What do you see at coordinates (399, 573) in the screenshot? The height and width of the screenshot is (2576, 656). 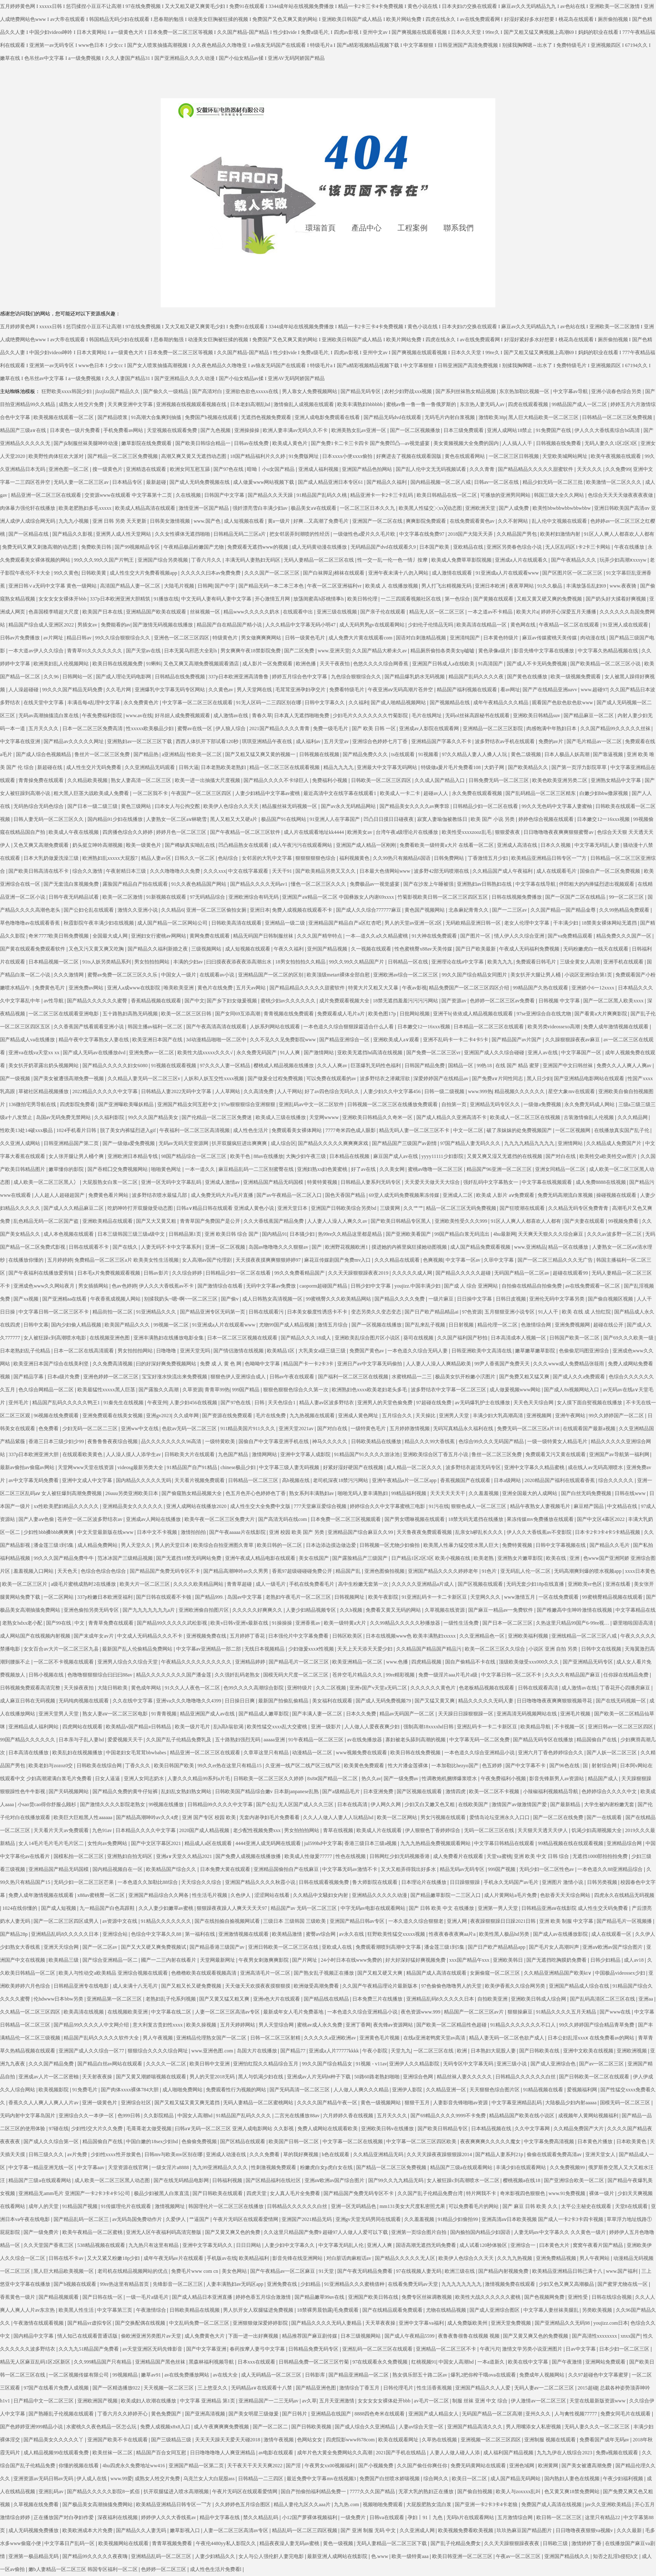 I see `亚洲午夜未满十八勿入网站` at bounding box center [399, 573].